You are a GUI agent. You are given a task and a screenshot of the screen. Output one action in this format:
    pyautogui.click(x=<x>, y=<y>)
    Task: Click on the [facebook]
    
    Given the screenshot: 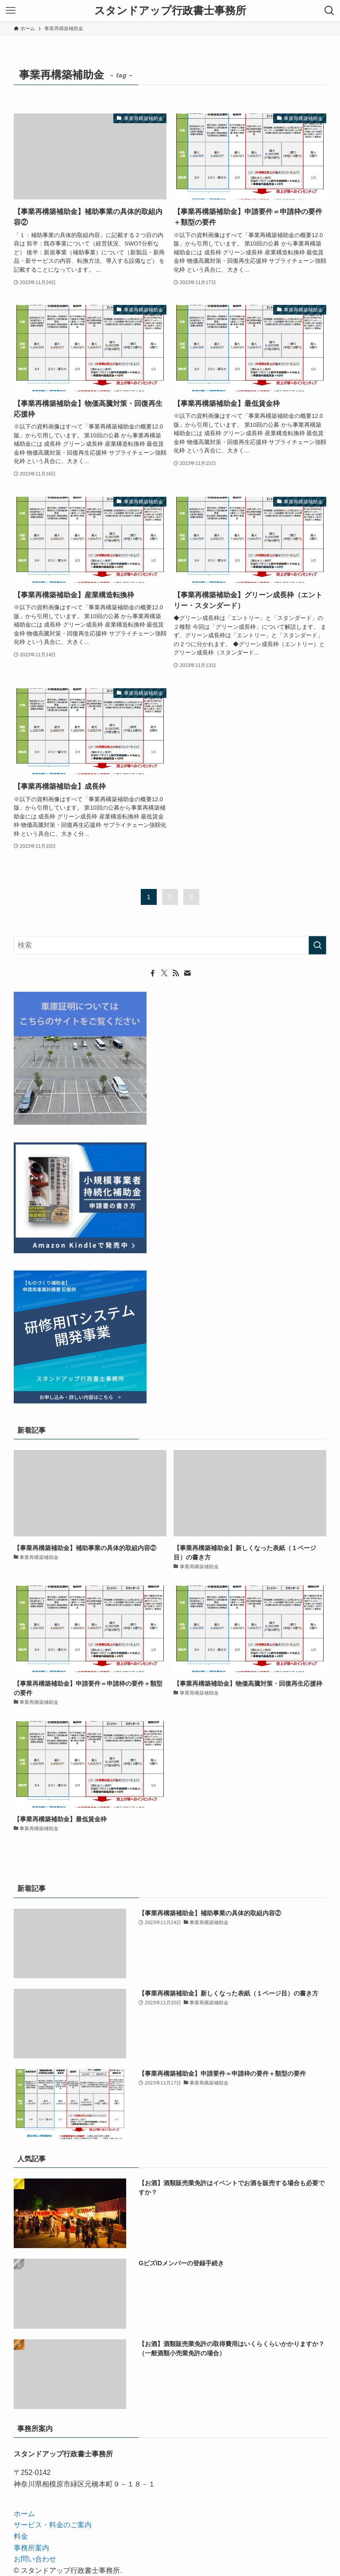 What is the action you would take?
    pyautogui.click(x=152, y=973)
    